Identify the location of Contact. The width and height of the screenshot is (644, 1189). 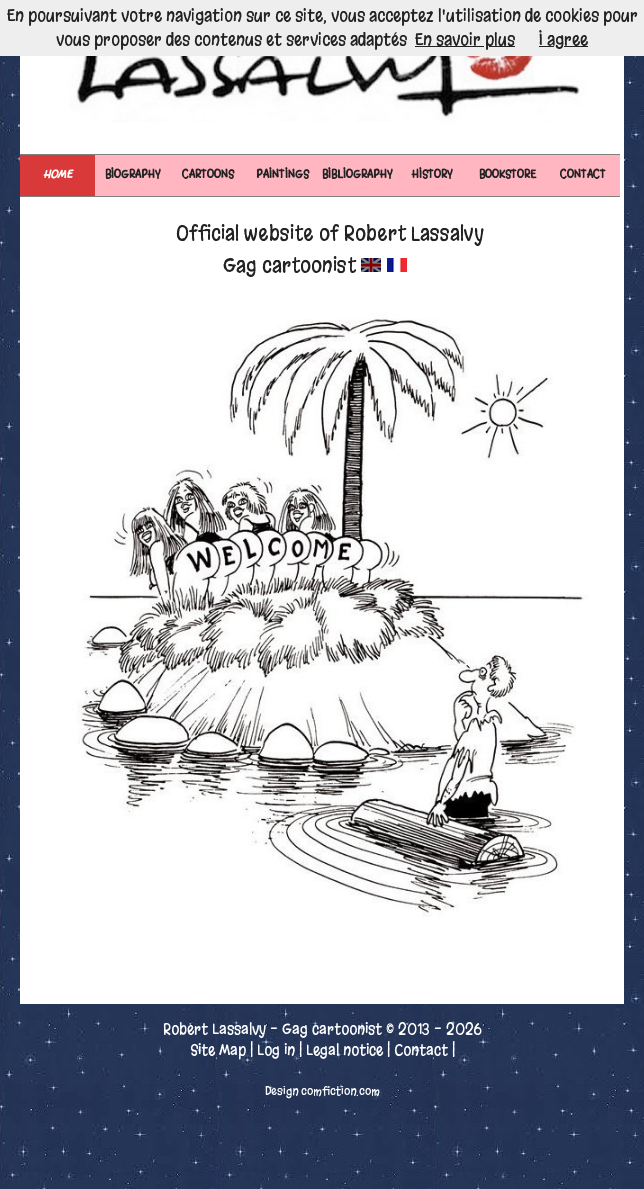
(421, 1050).